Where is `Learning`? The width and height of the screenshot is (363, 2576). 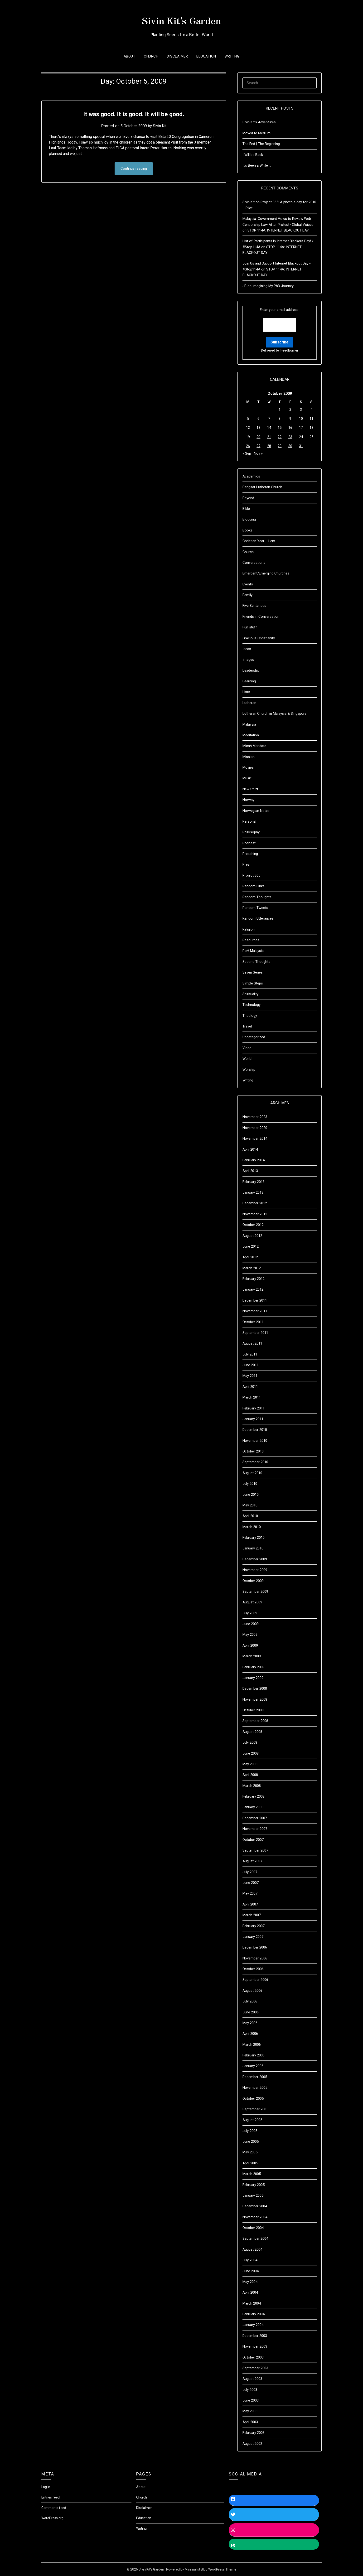 Learning is located at coordinates (249, 681).